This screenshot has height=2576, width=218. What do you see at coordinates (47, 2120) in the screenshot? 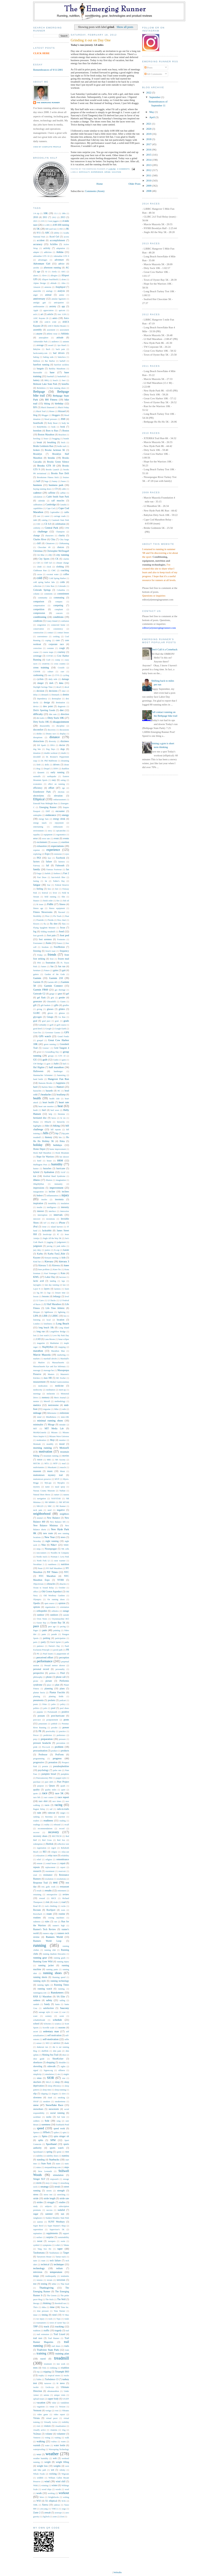
I see `Sole` at bounding box center [47, 2120].